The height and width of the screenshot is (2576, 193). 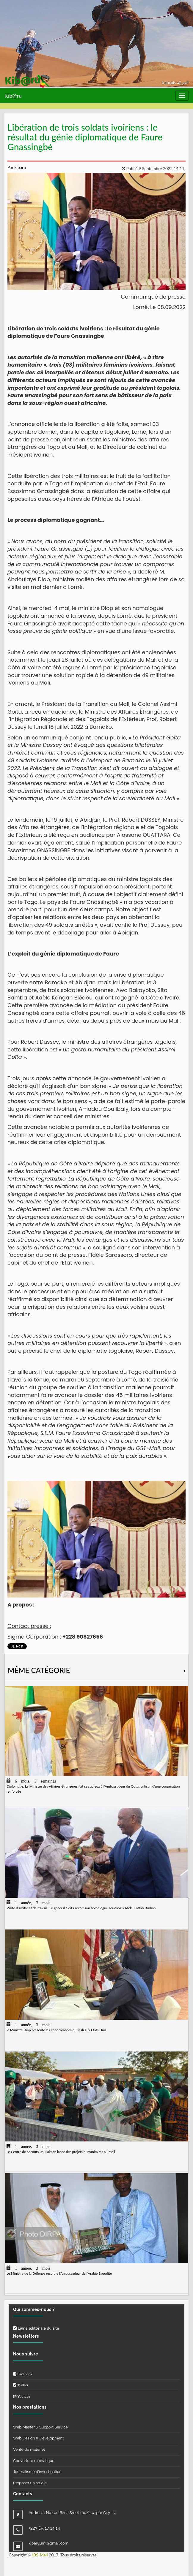 What do you see at coordinates (30, 2483) in the screenshot?
I see `Proposer un article` at bounding box center [30, 2483].